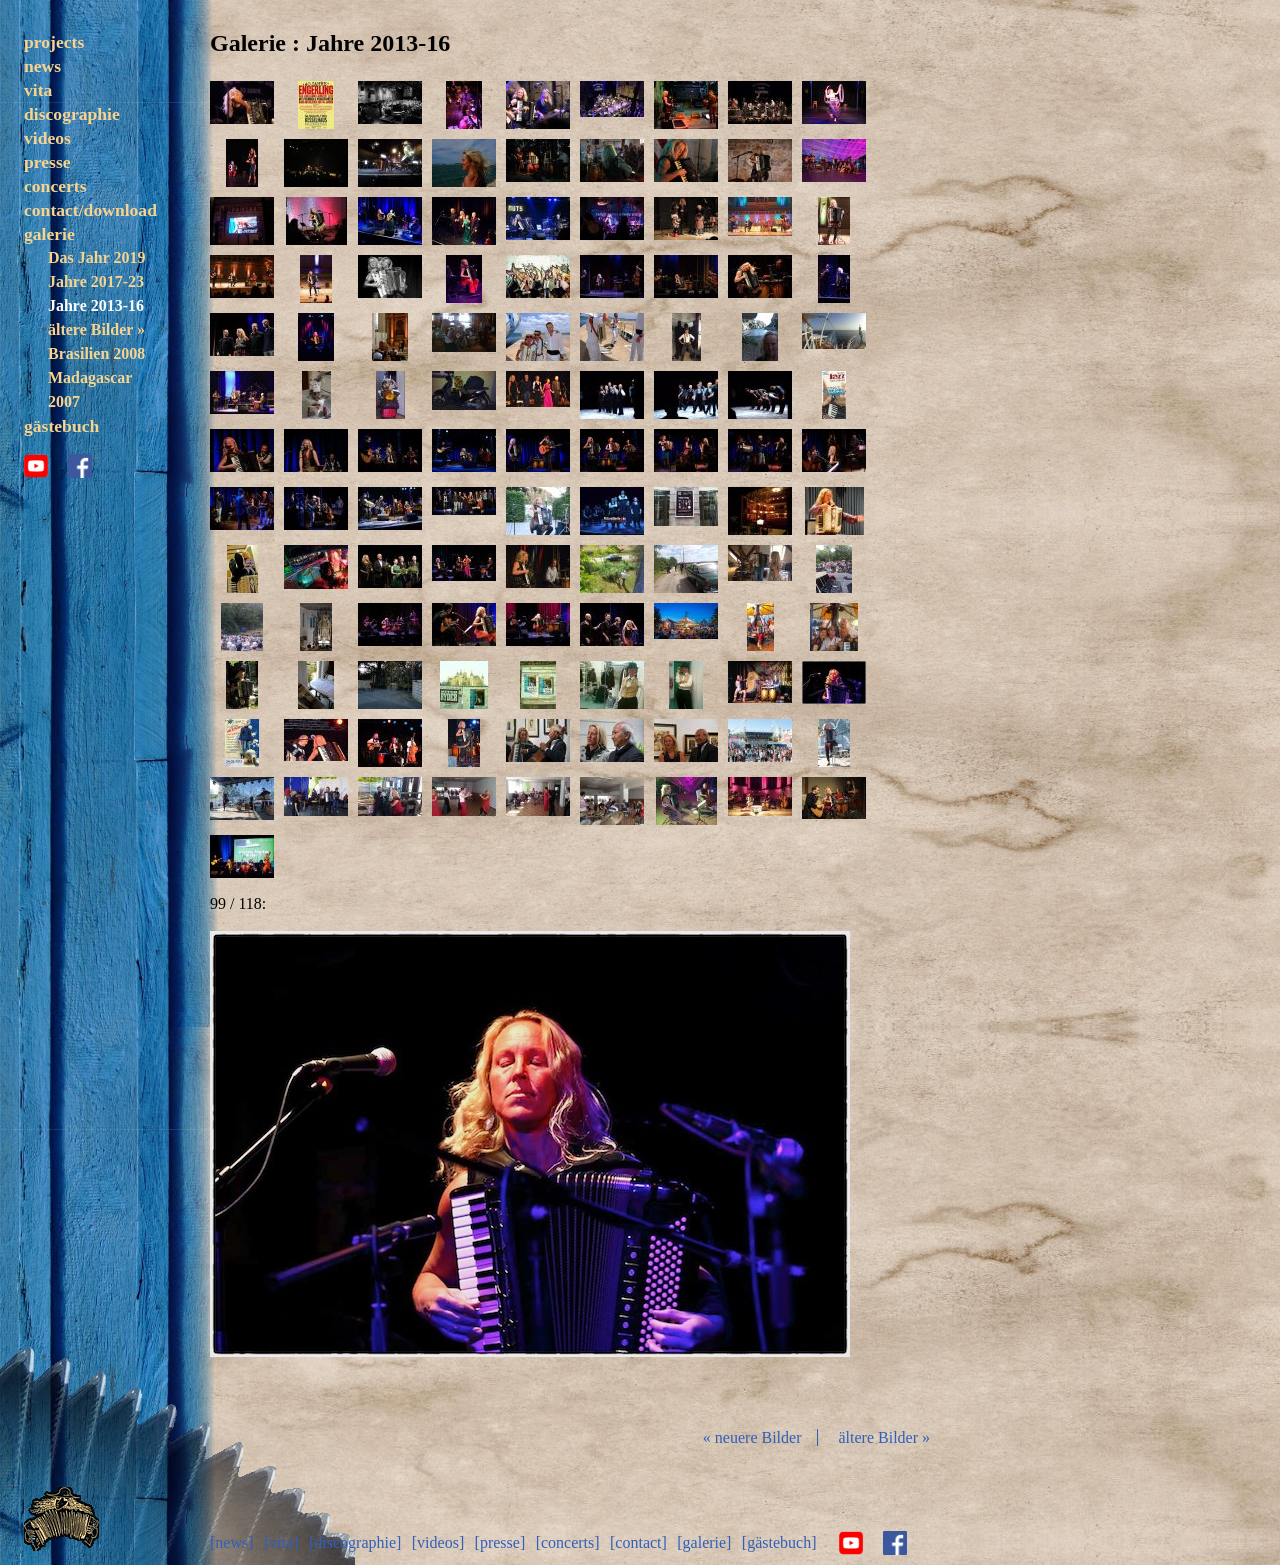  I want to click on ältere Bilder », so click(96, 329).